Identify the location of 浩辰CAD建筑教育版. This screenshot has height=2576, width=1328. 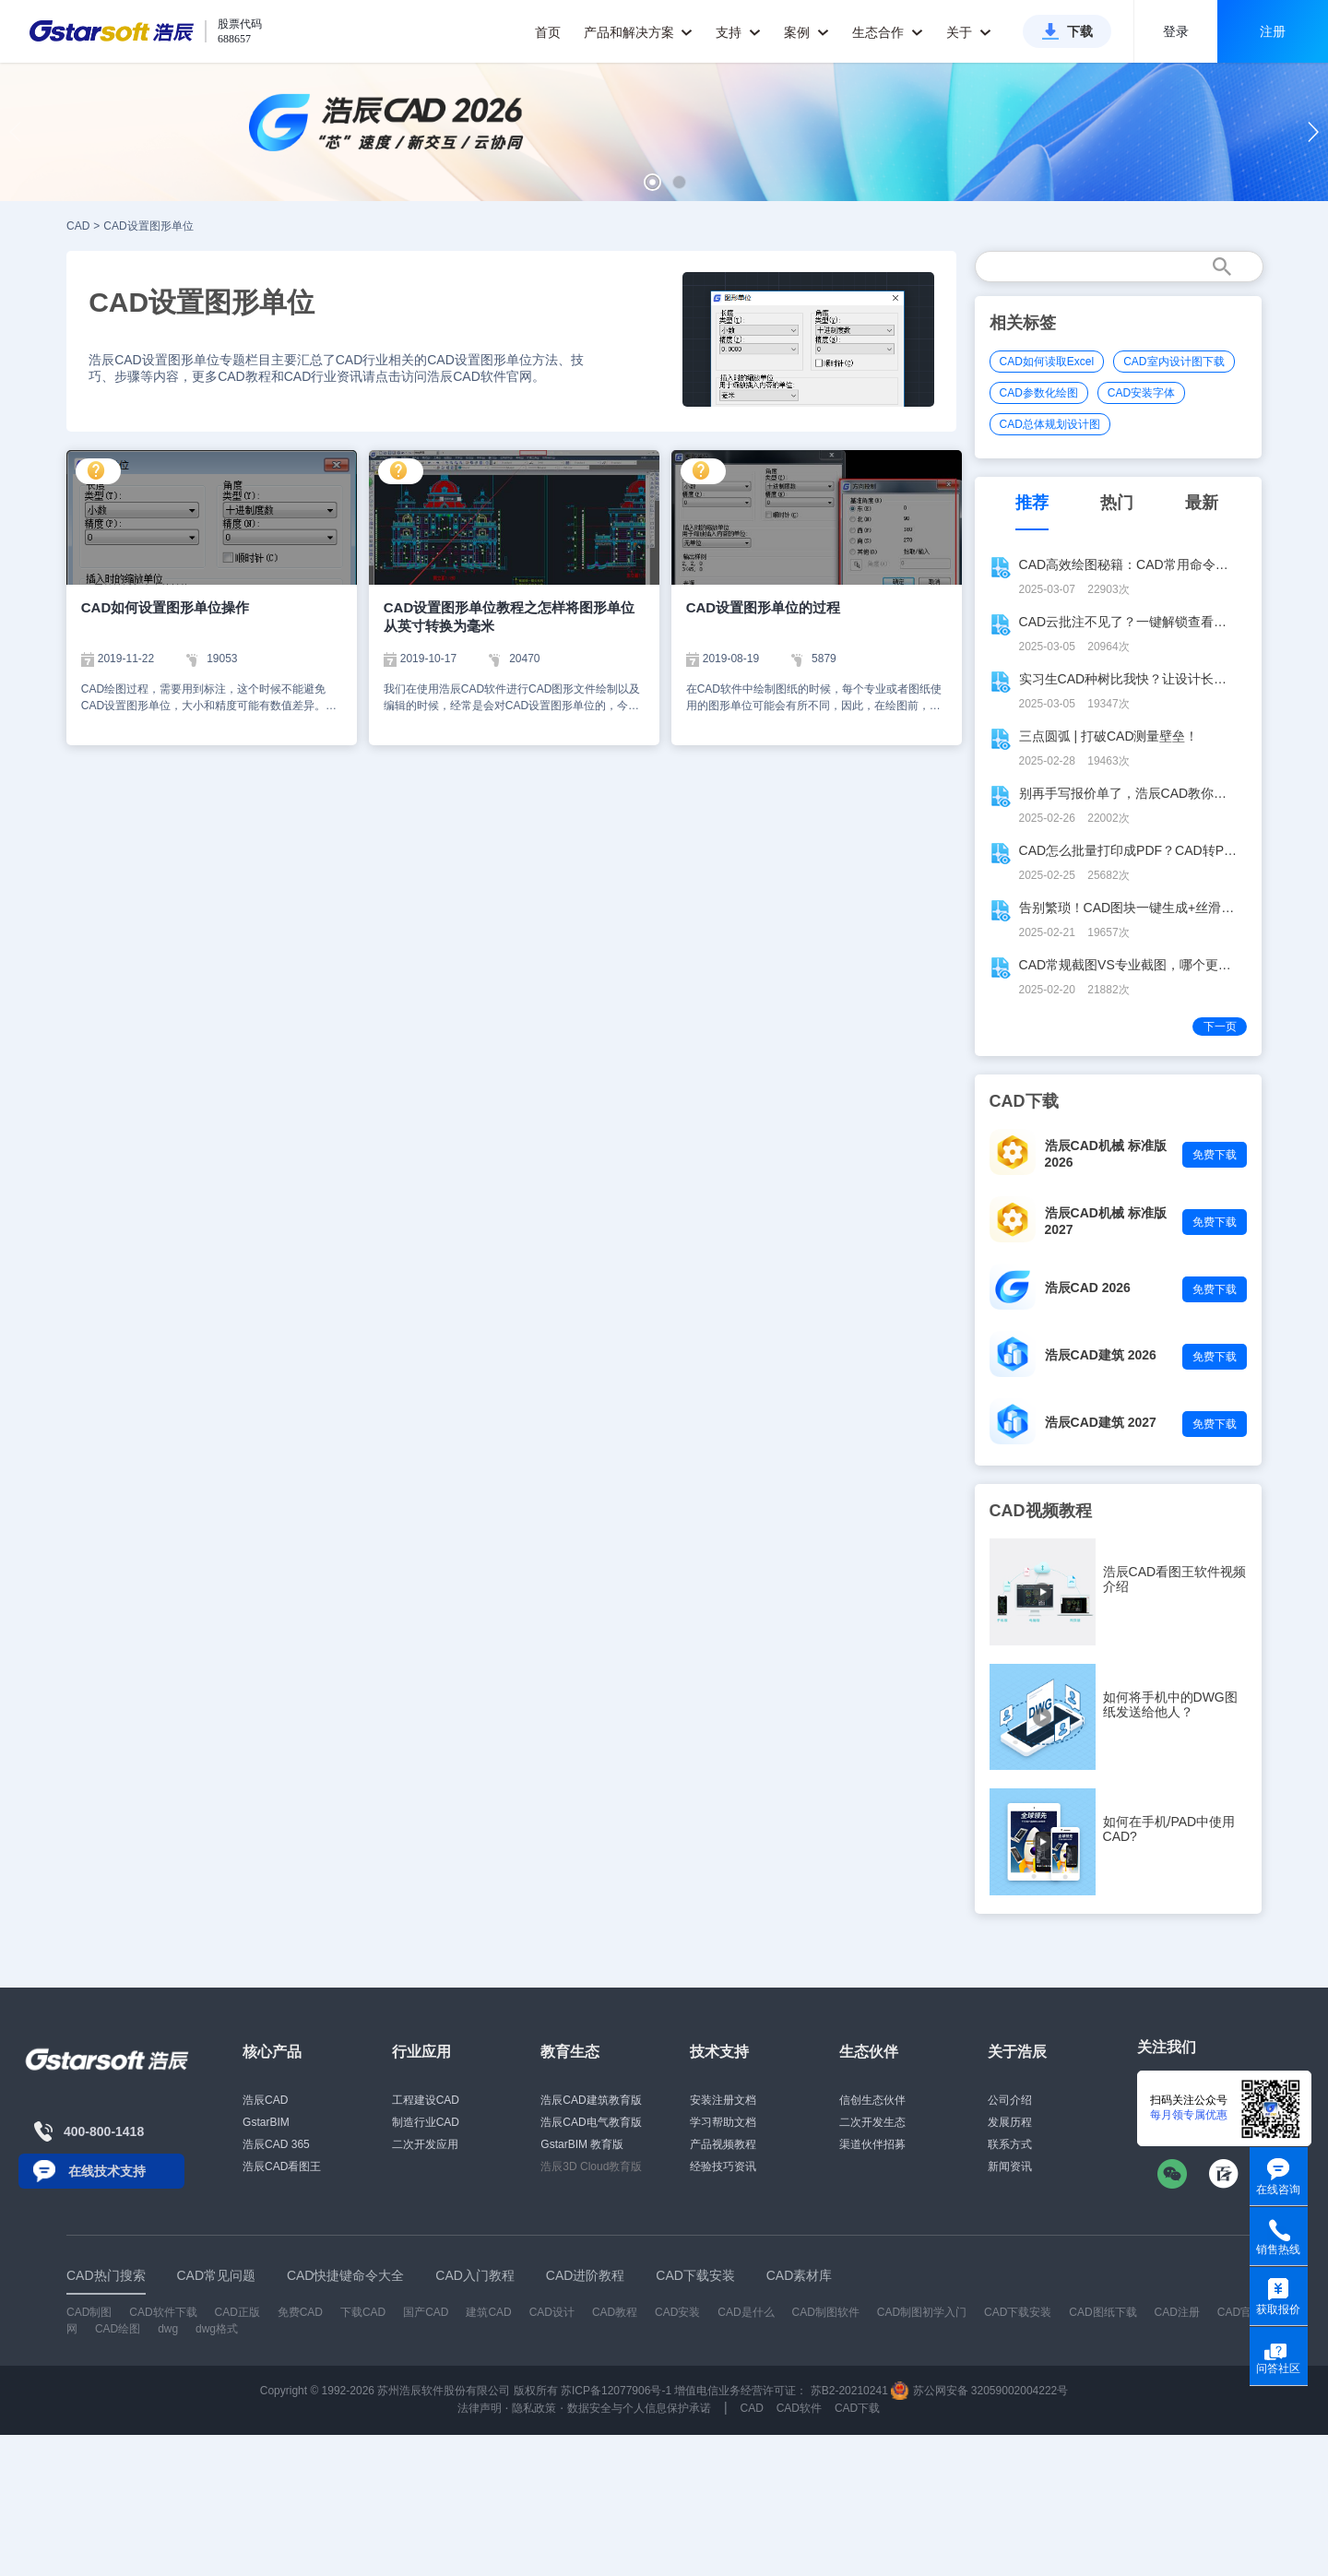
(590, 2100).